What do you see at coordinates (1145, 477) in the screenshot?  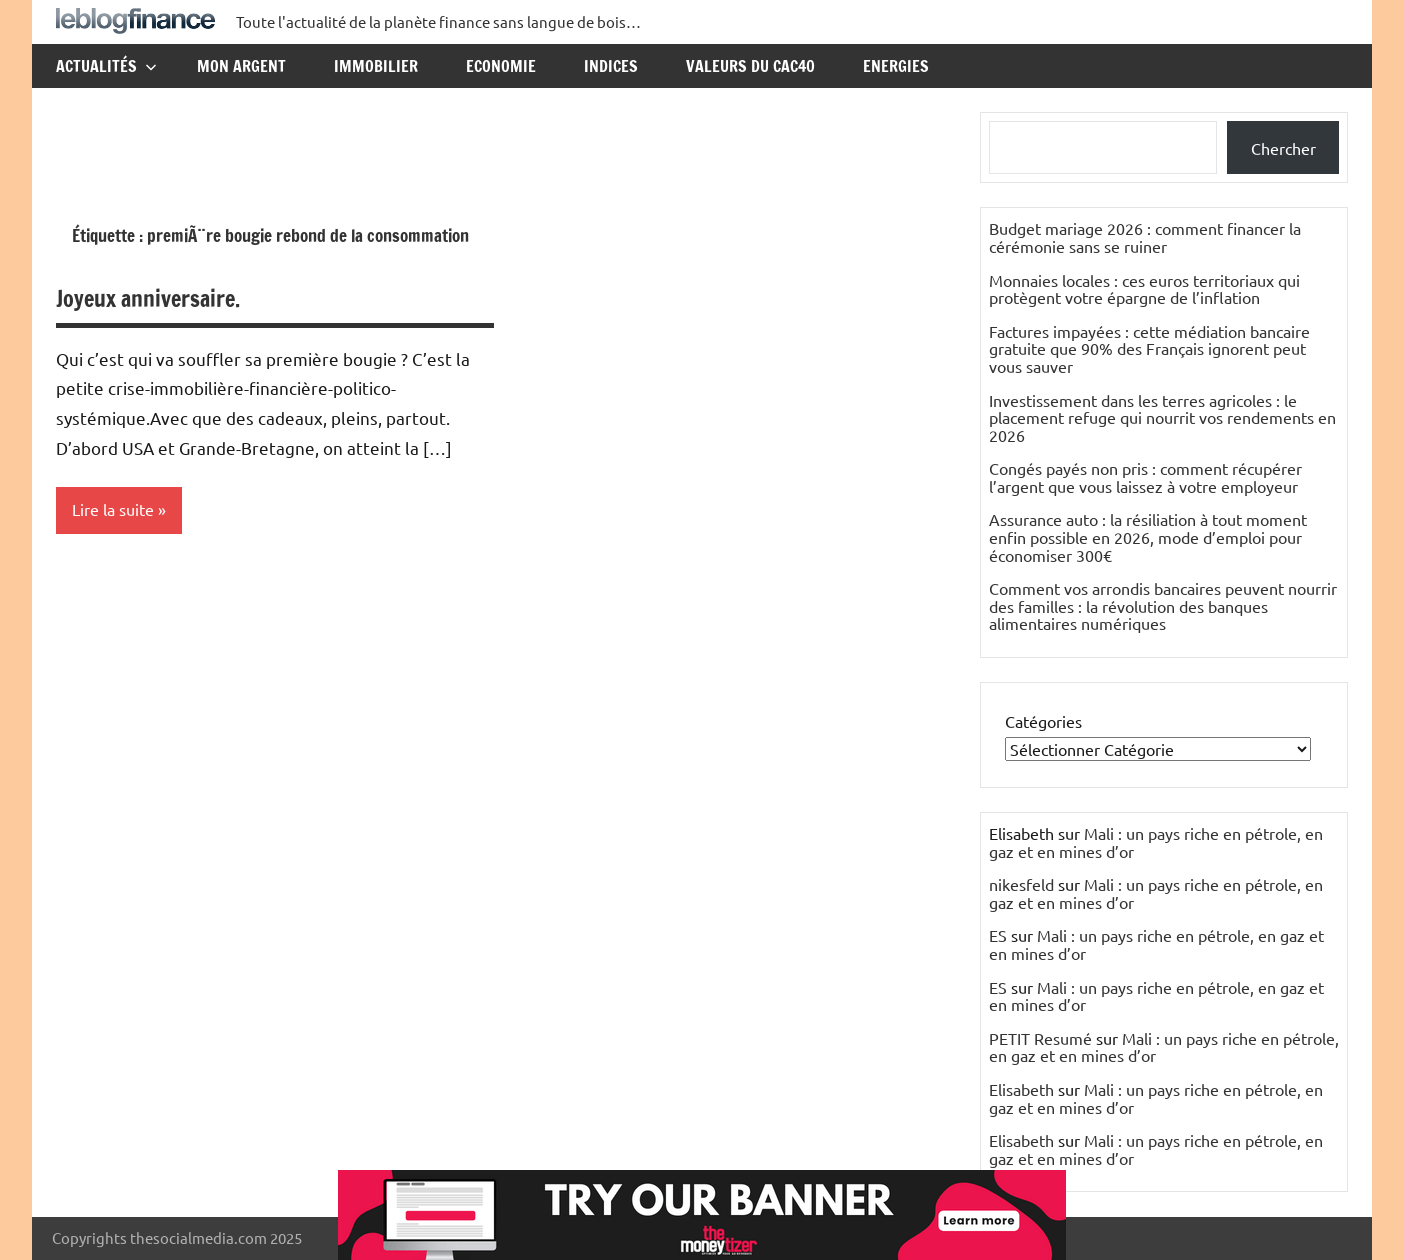 I see `Congés payés non pris : comment récupérer l’argent que vous laissez à votre employeur` at bounding box center [1145, 477].